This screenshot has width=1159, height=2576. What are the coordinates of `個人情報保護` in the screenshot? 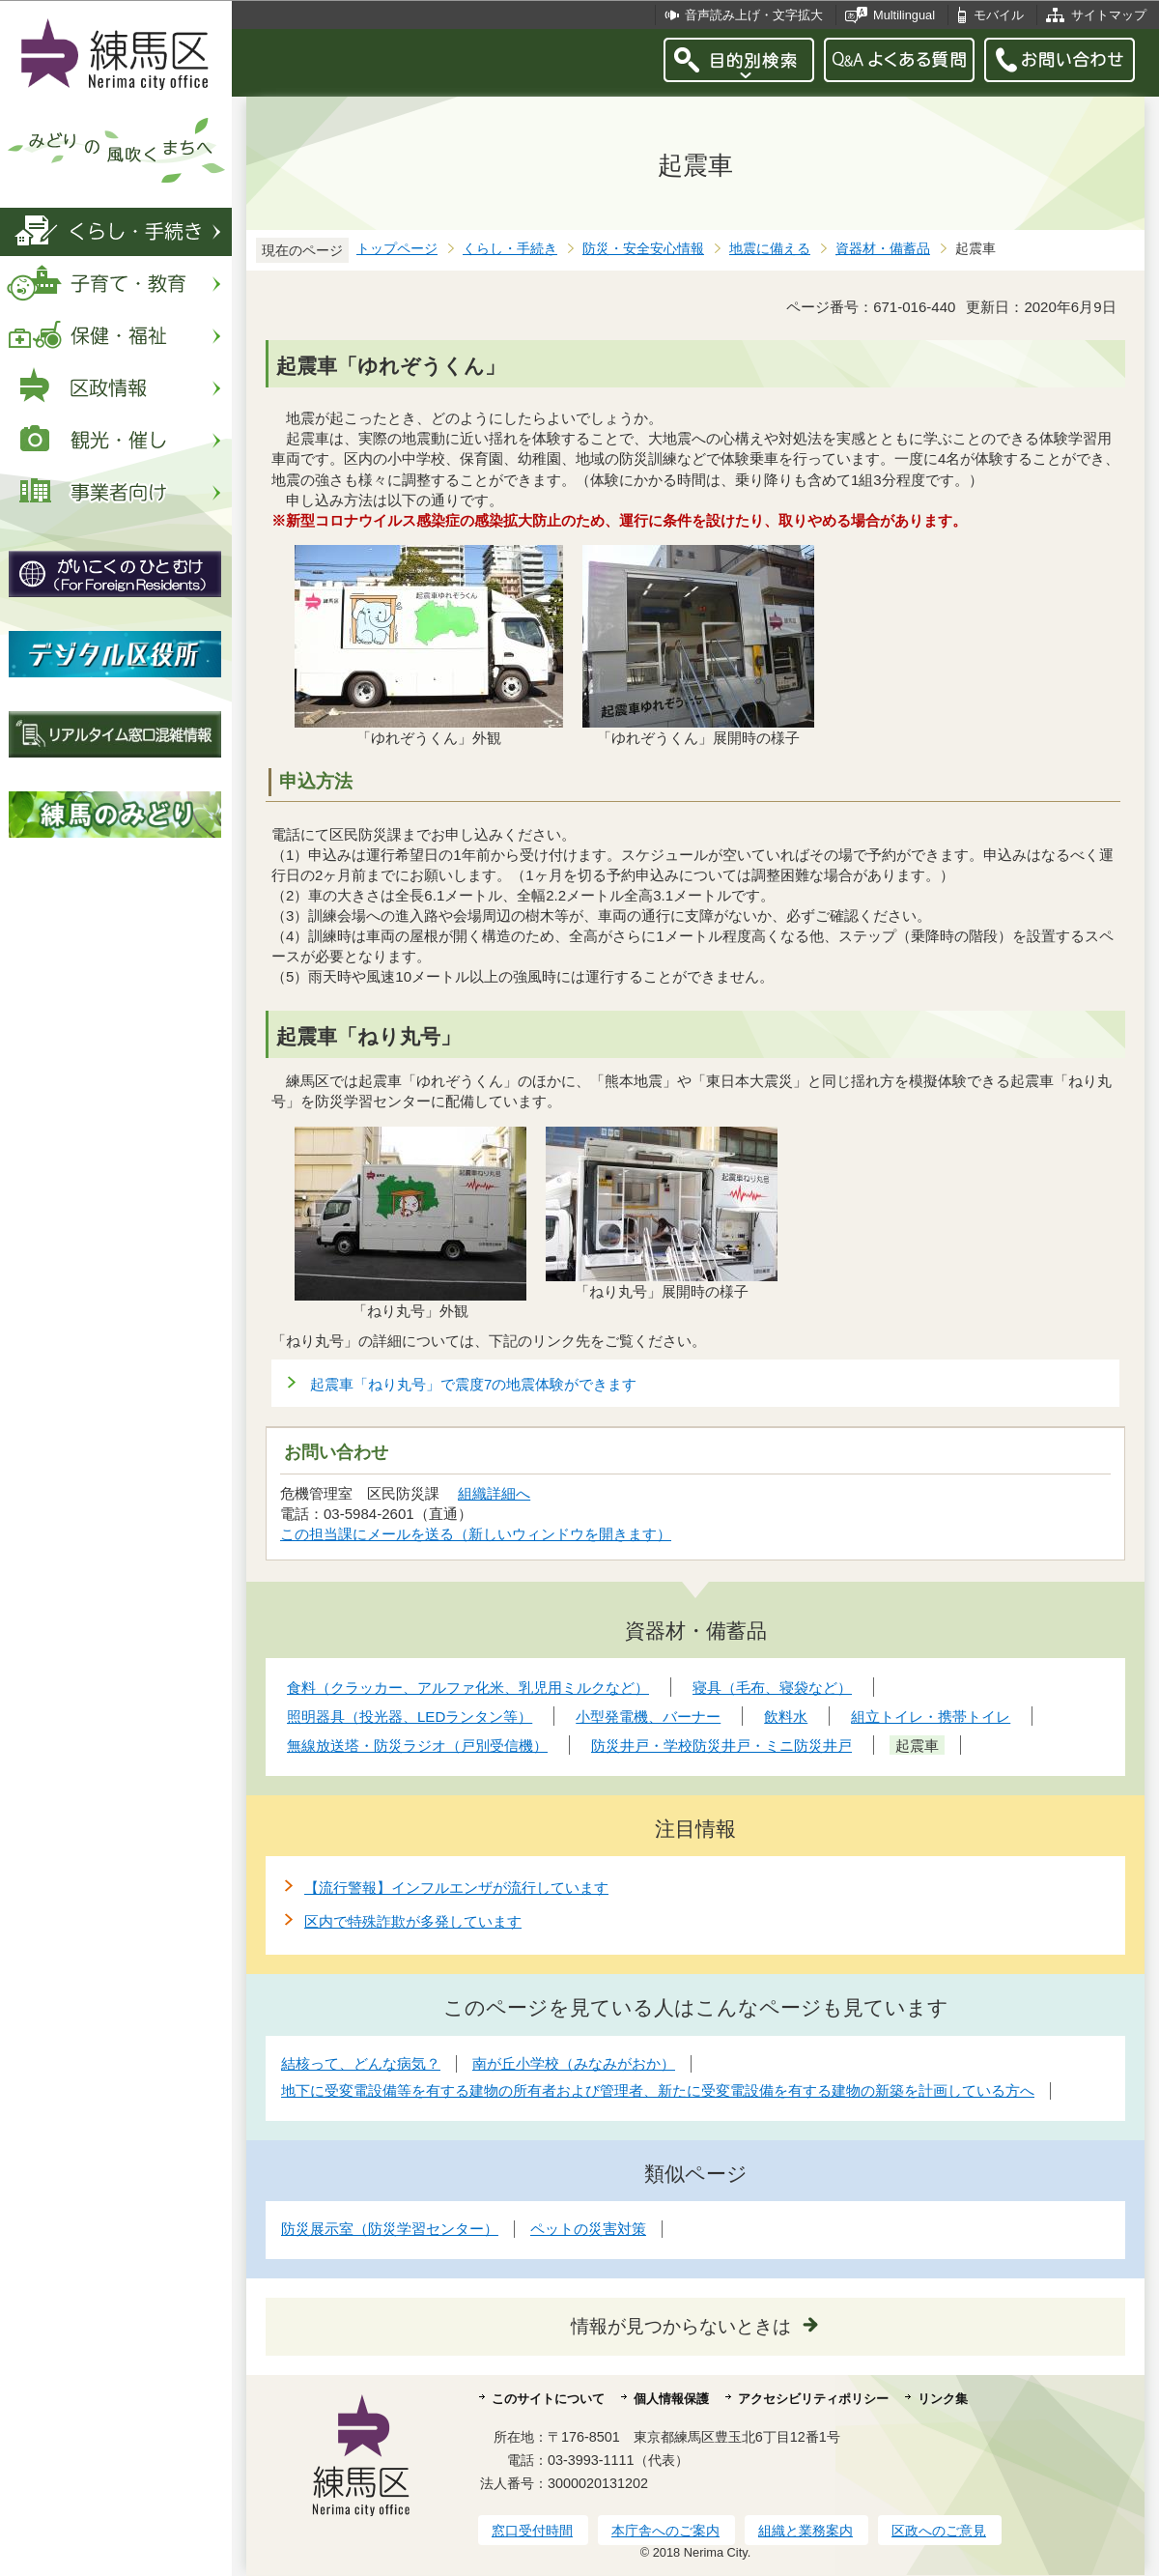 It's located at (671, 2398).